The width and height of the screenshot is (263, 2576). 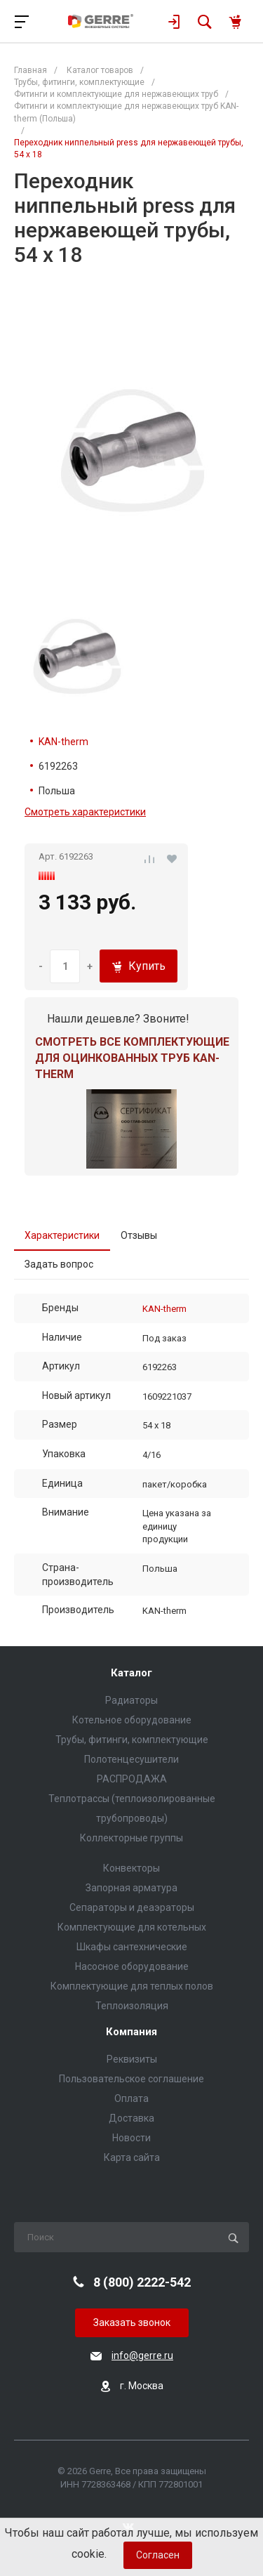 What do you see at coordinates (131, 2032) in the screenshot?
I see `Компания` at bounding box center [131, 2032].